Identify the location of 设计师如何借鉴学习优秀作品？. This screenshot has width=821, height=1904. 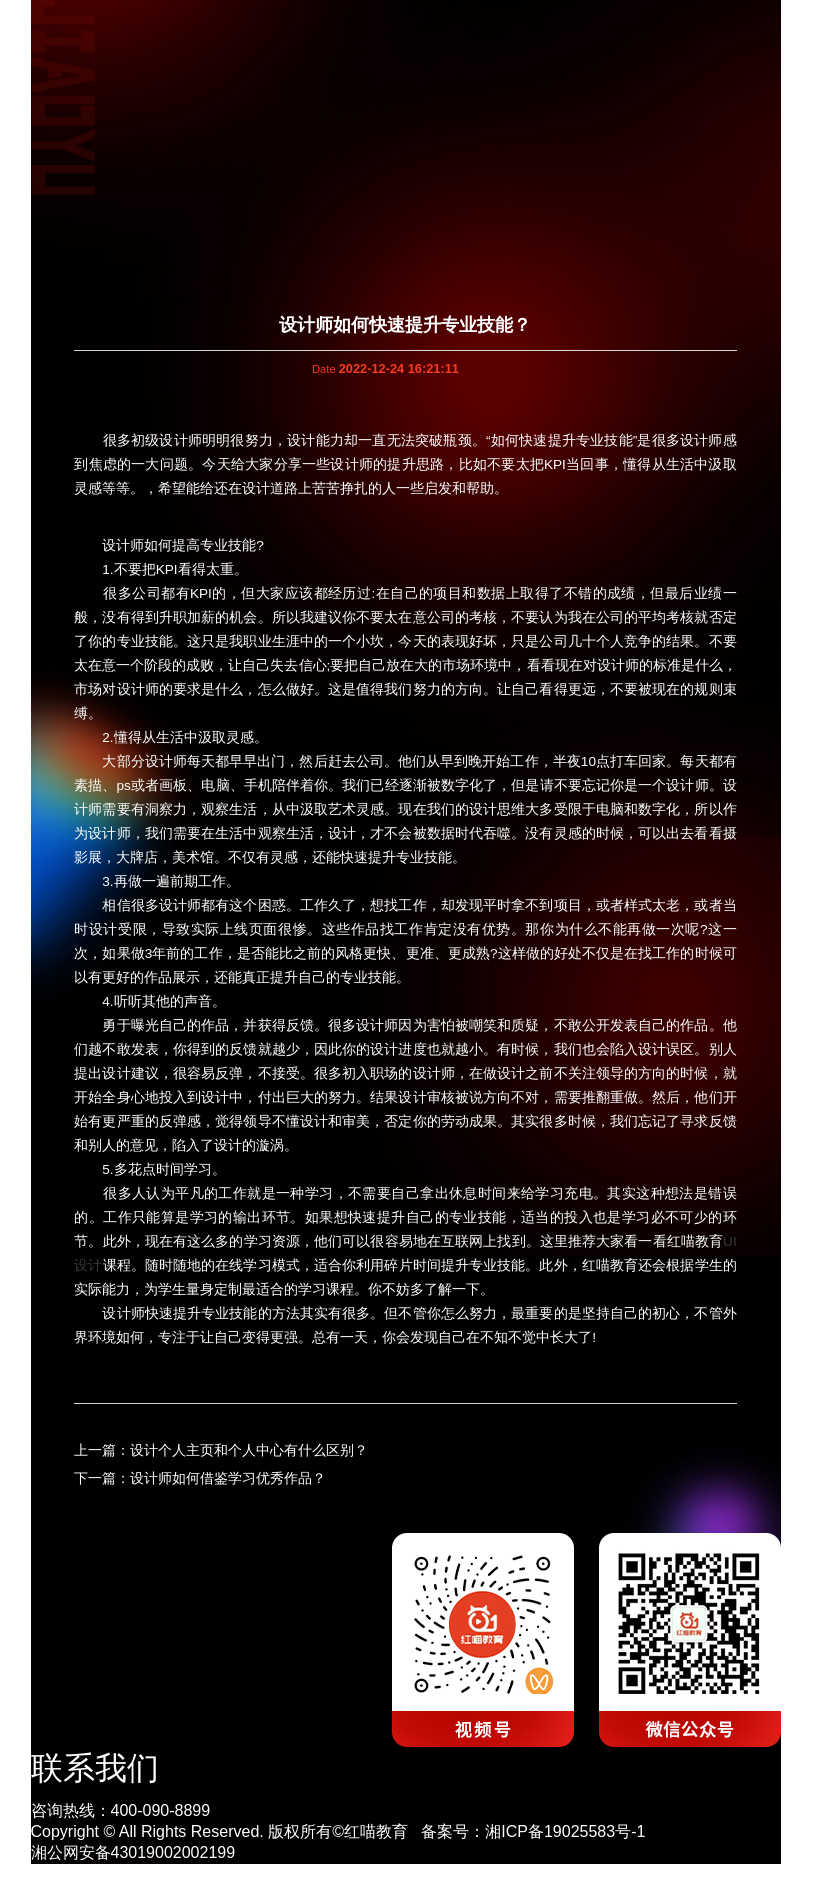
(228, 1478).